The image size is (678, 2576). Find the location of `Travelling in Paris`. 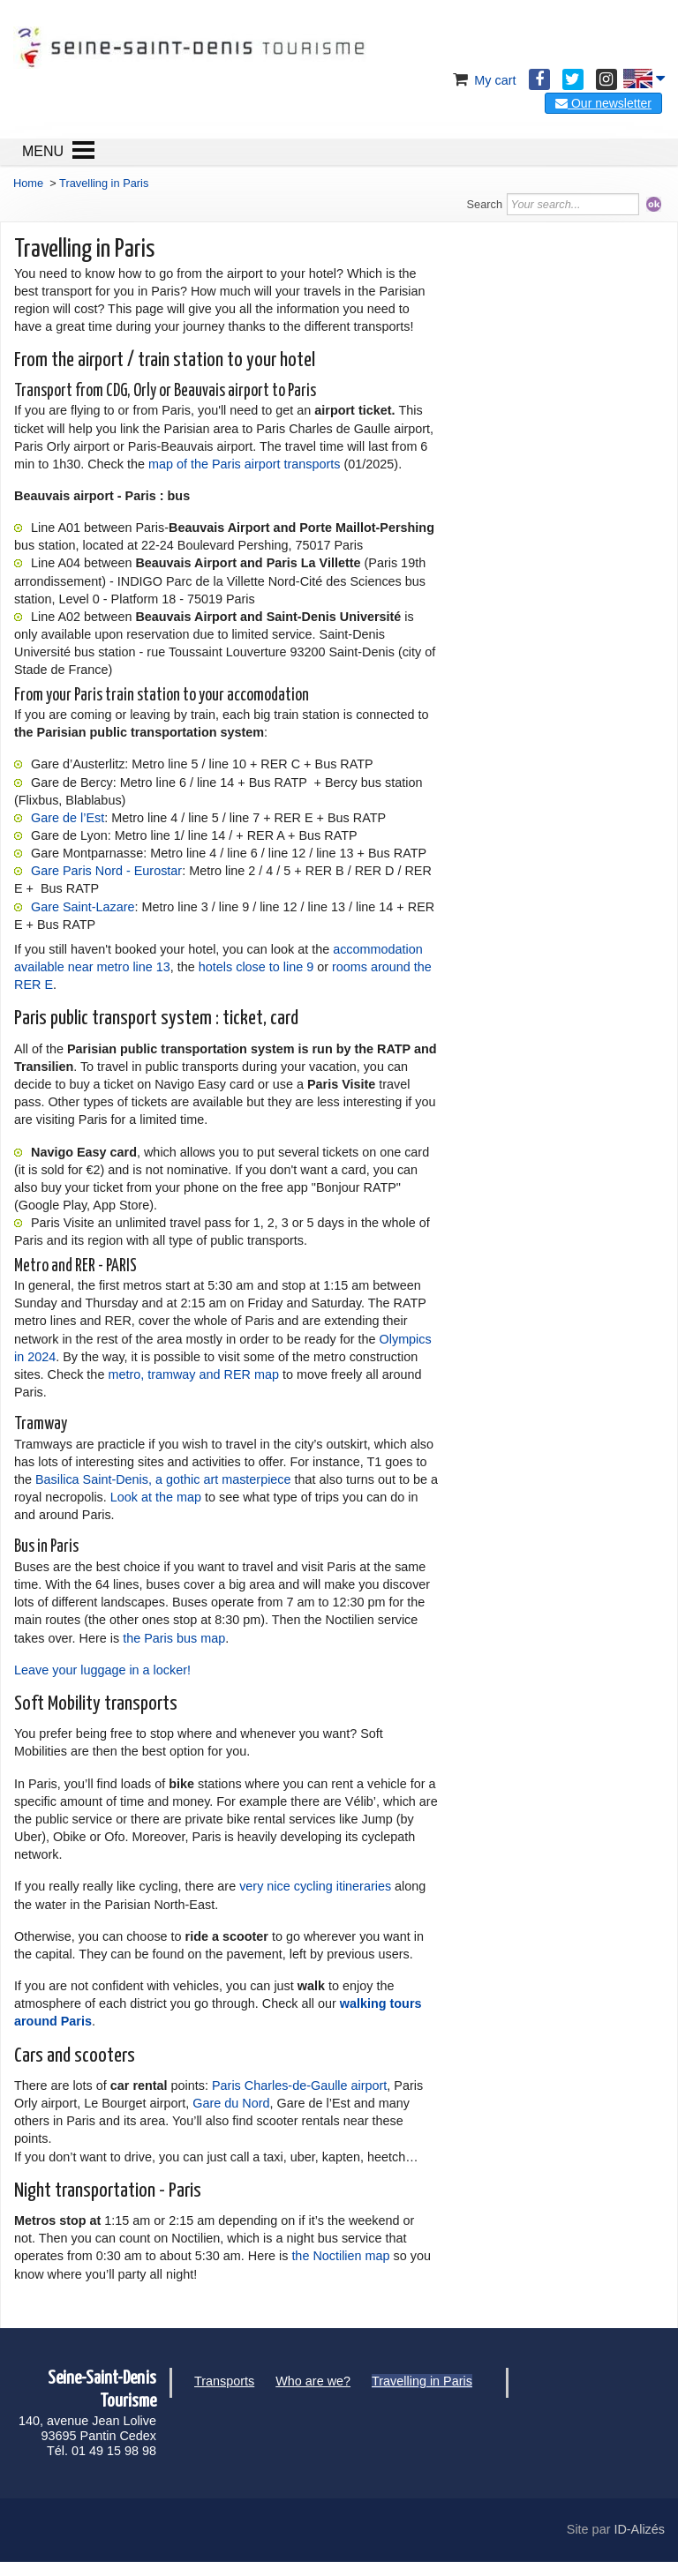

Travelling in Paris is located at coordinates (422, 2381).